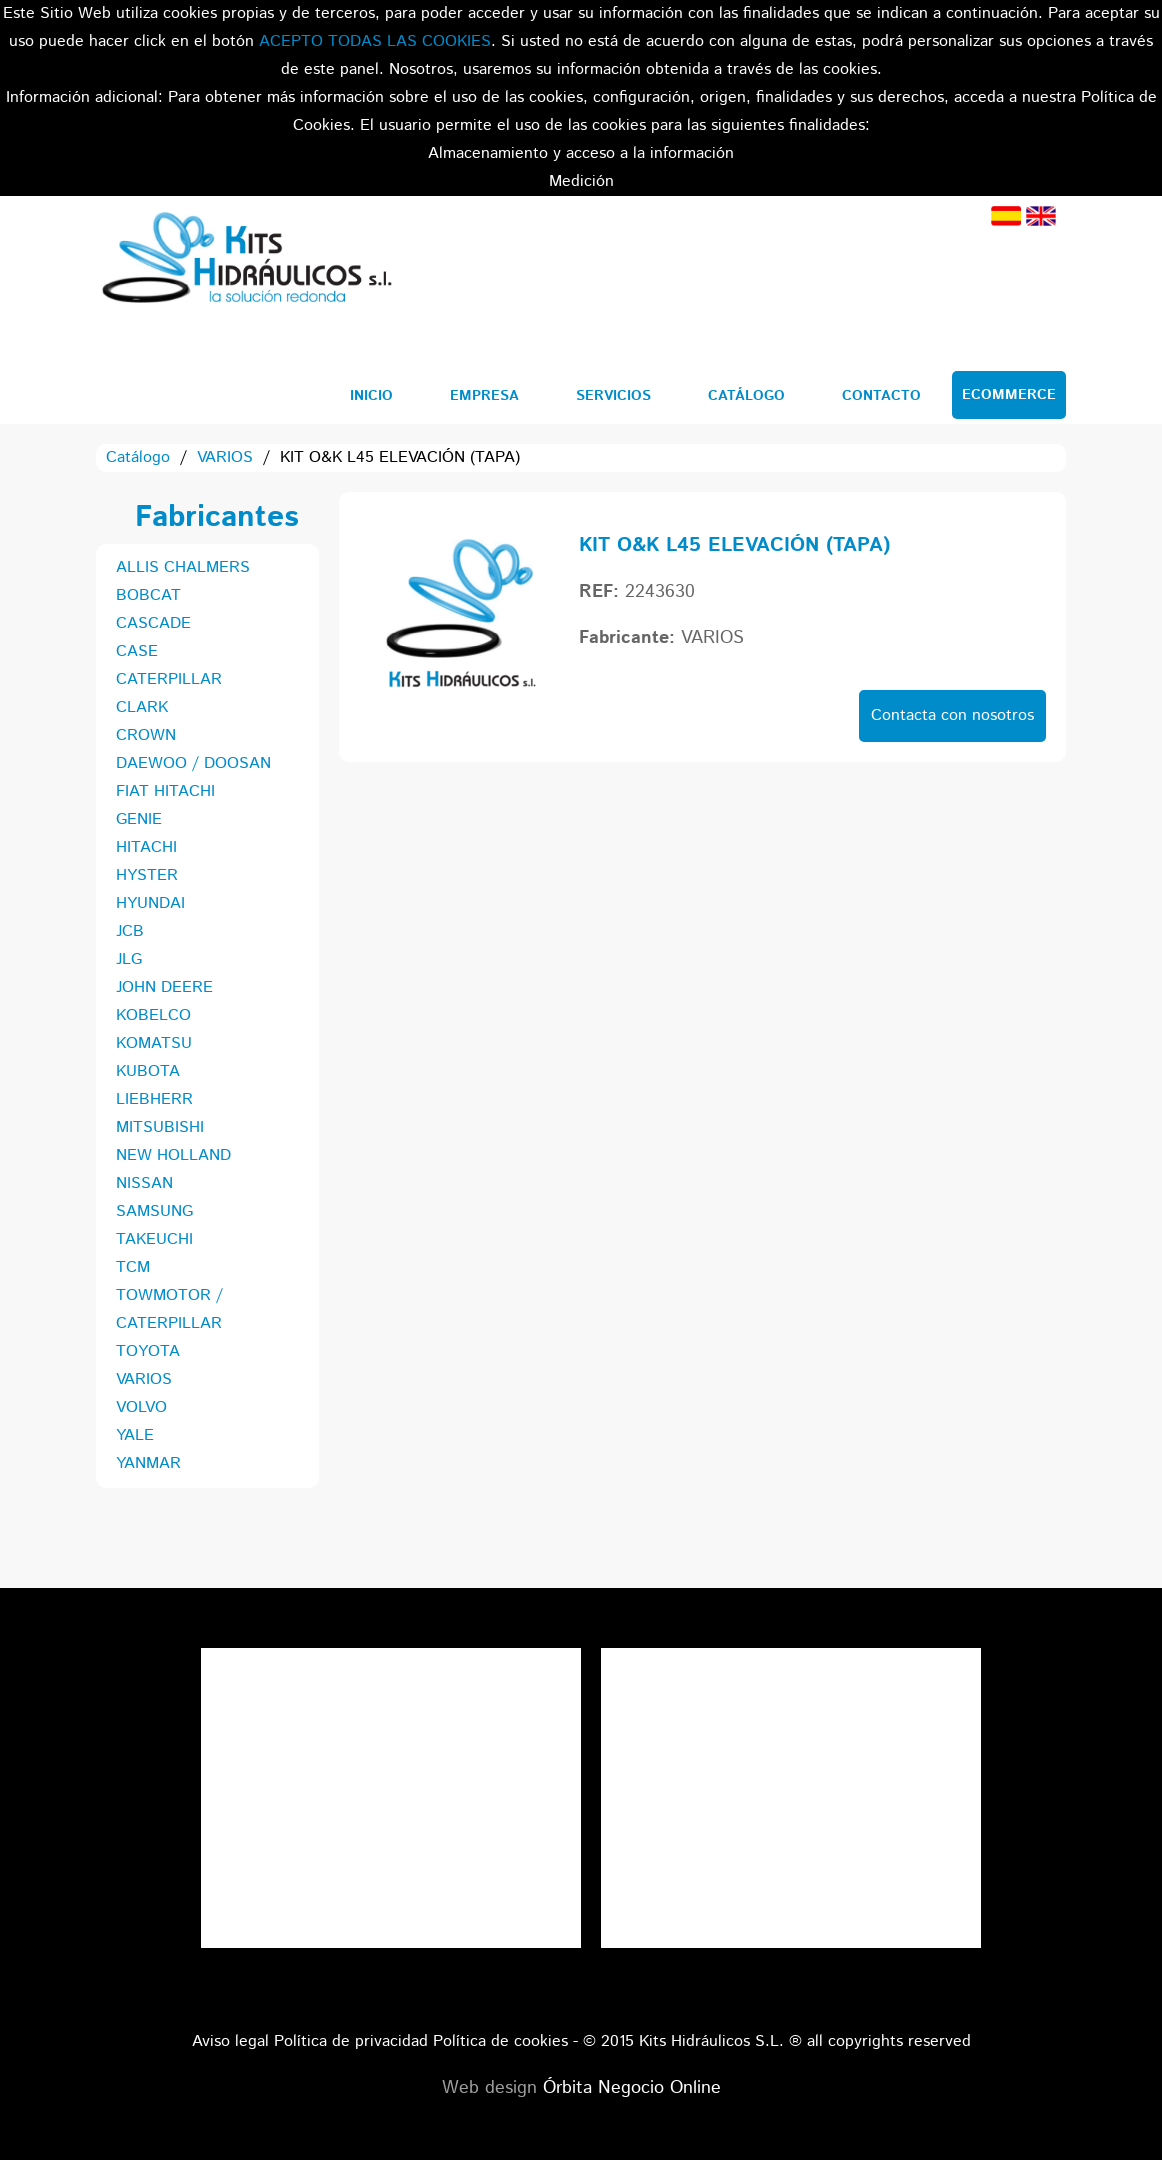  I want to click on ACEPTO TODAS LAS COOKIES, so click(375, 41).